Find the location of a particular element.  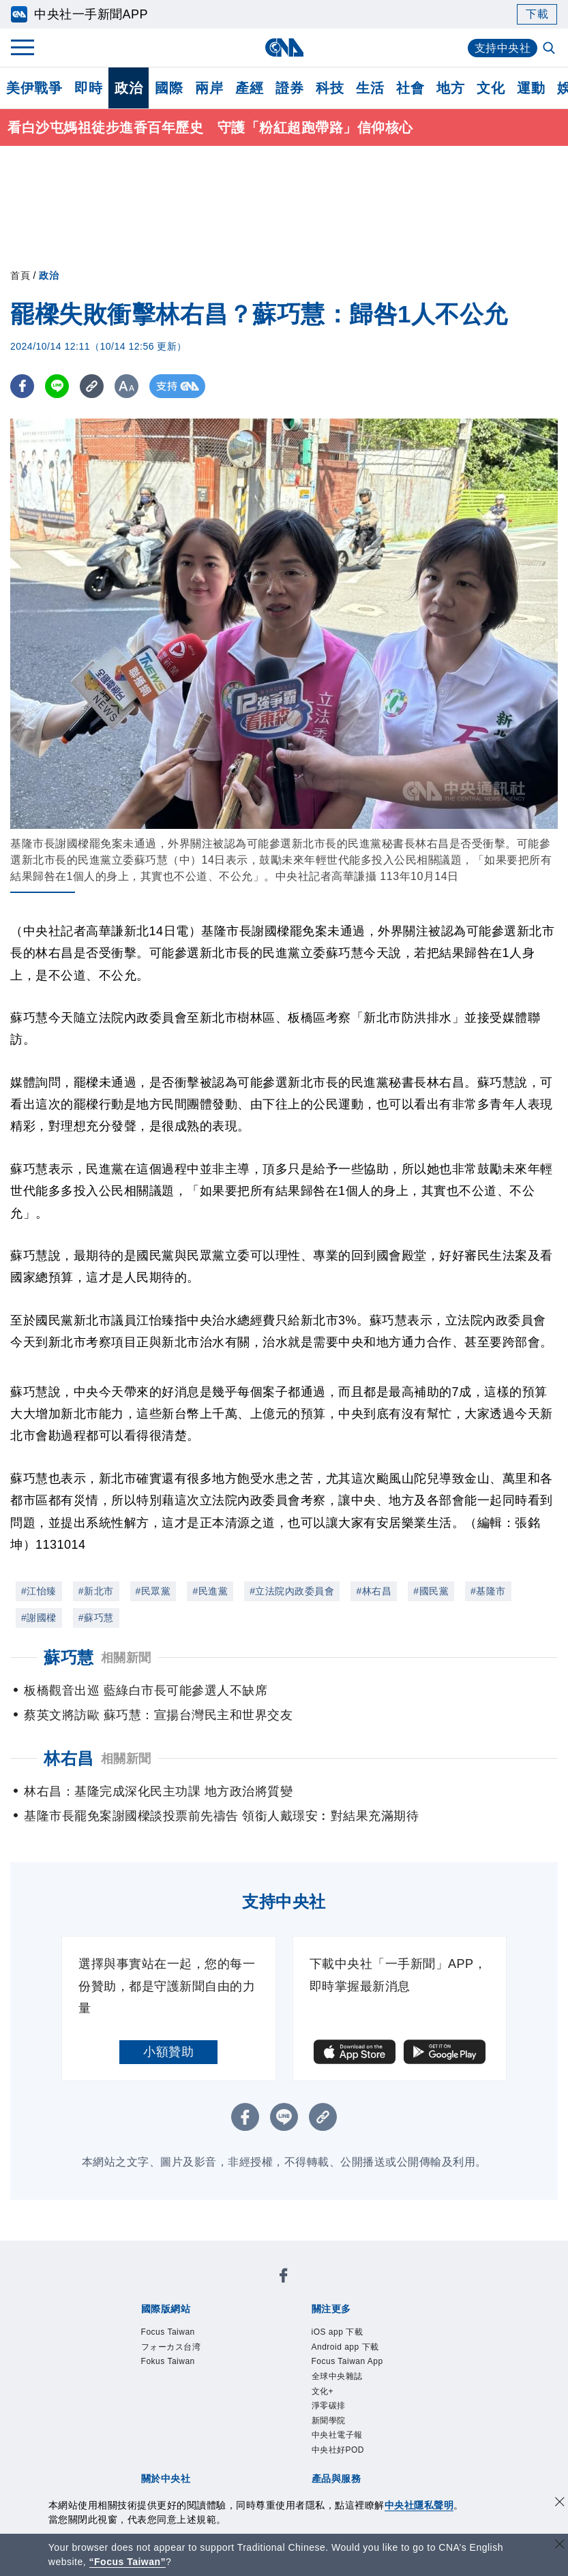

中央社好POD is located at coordinates (387, 2343).